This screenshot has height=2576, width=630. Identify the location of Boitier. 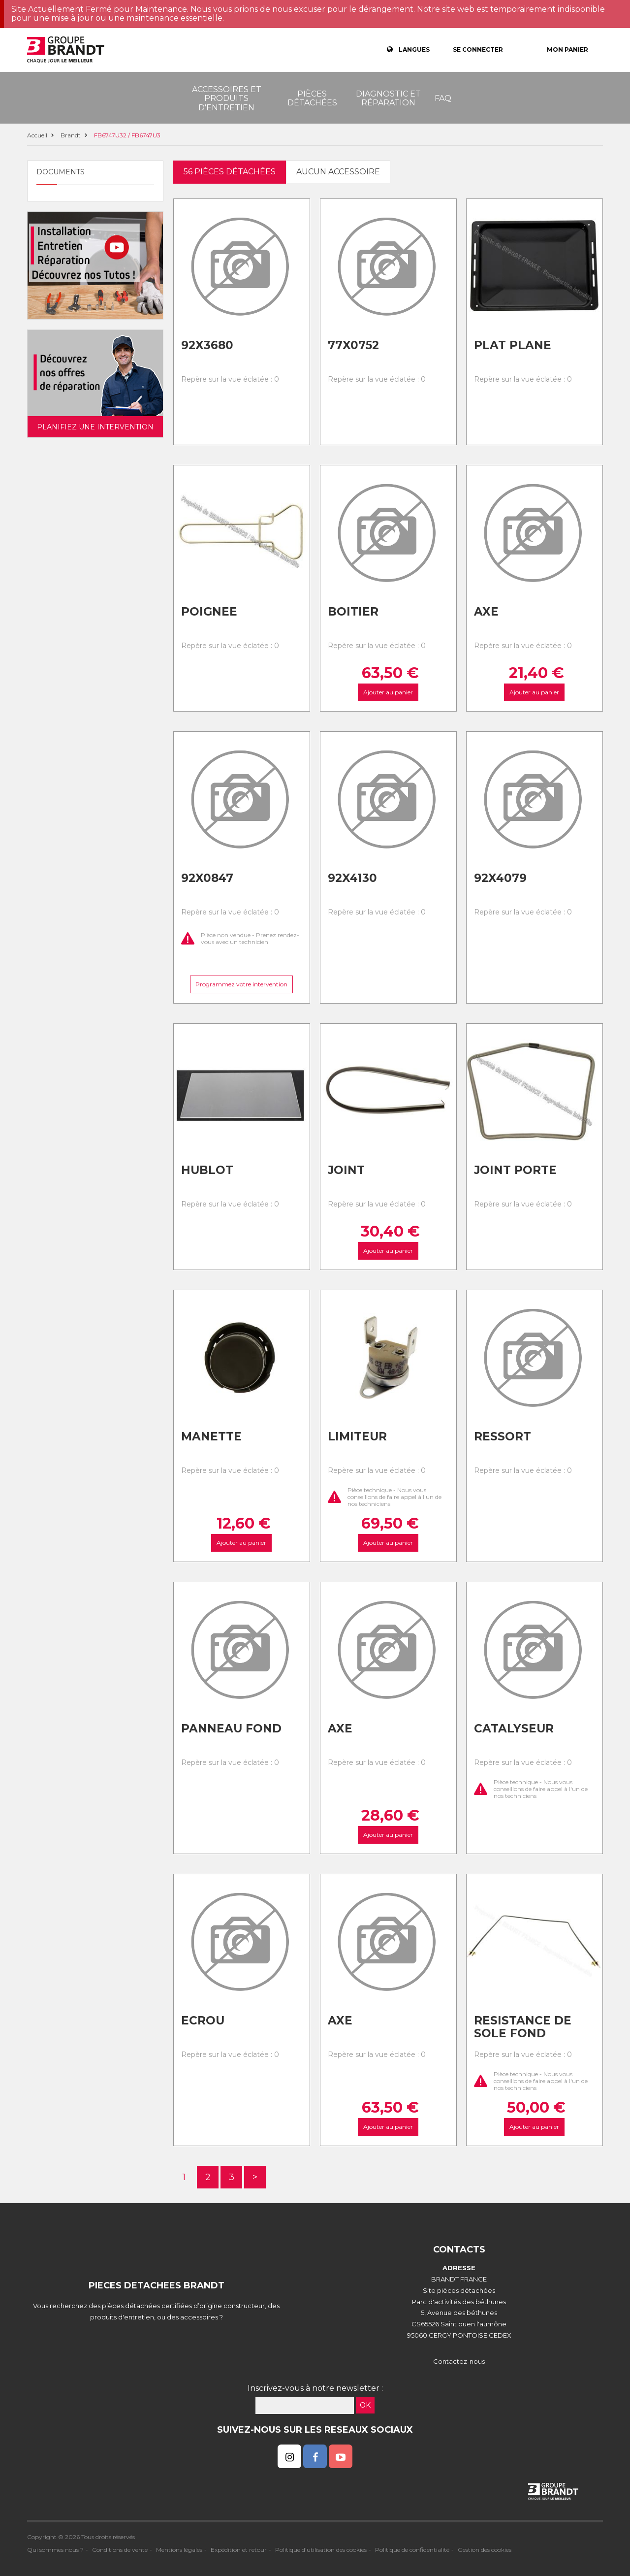
(353, 611).